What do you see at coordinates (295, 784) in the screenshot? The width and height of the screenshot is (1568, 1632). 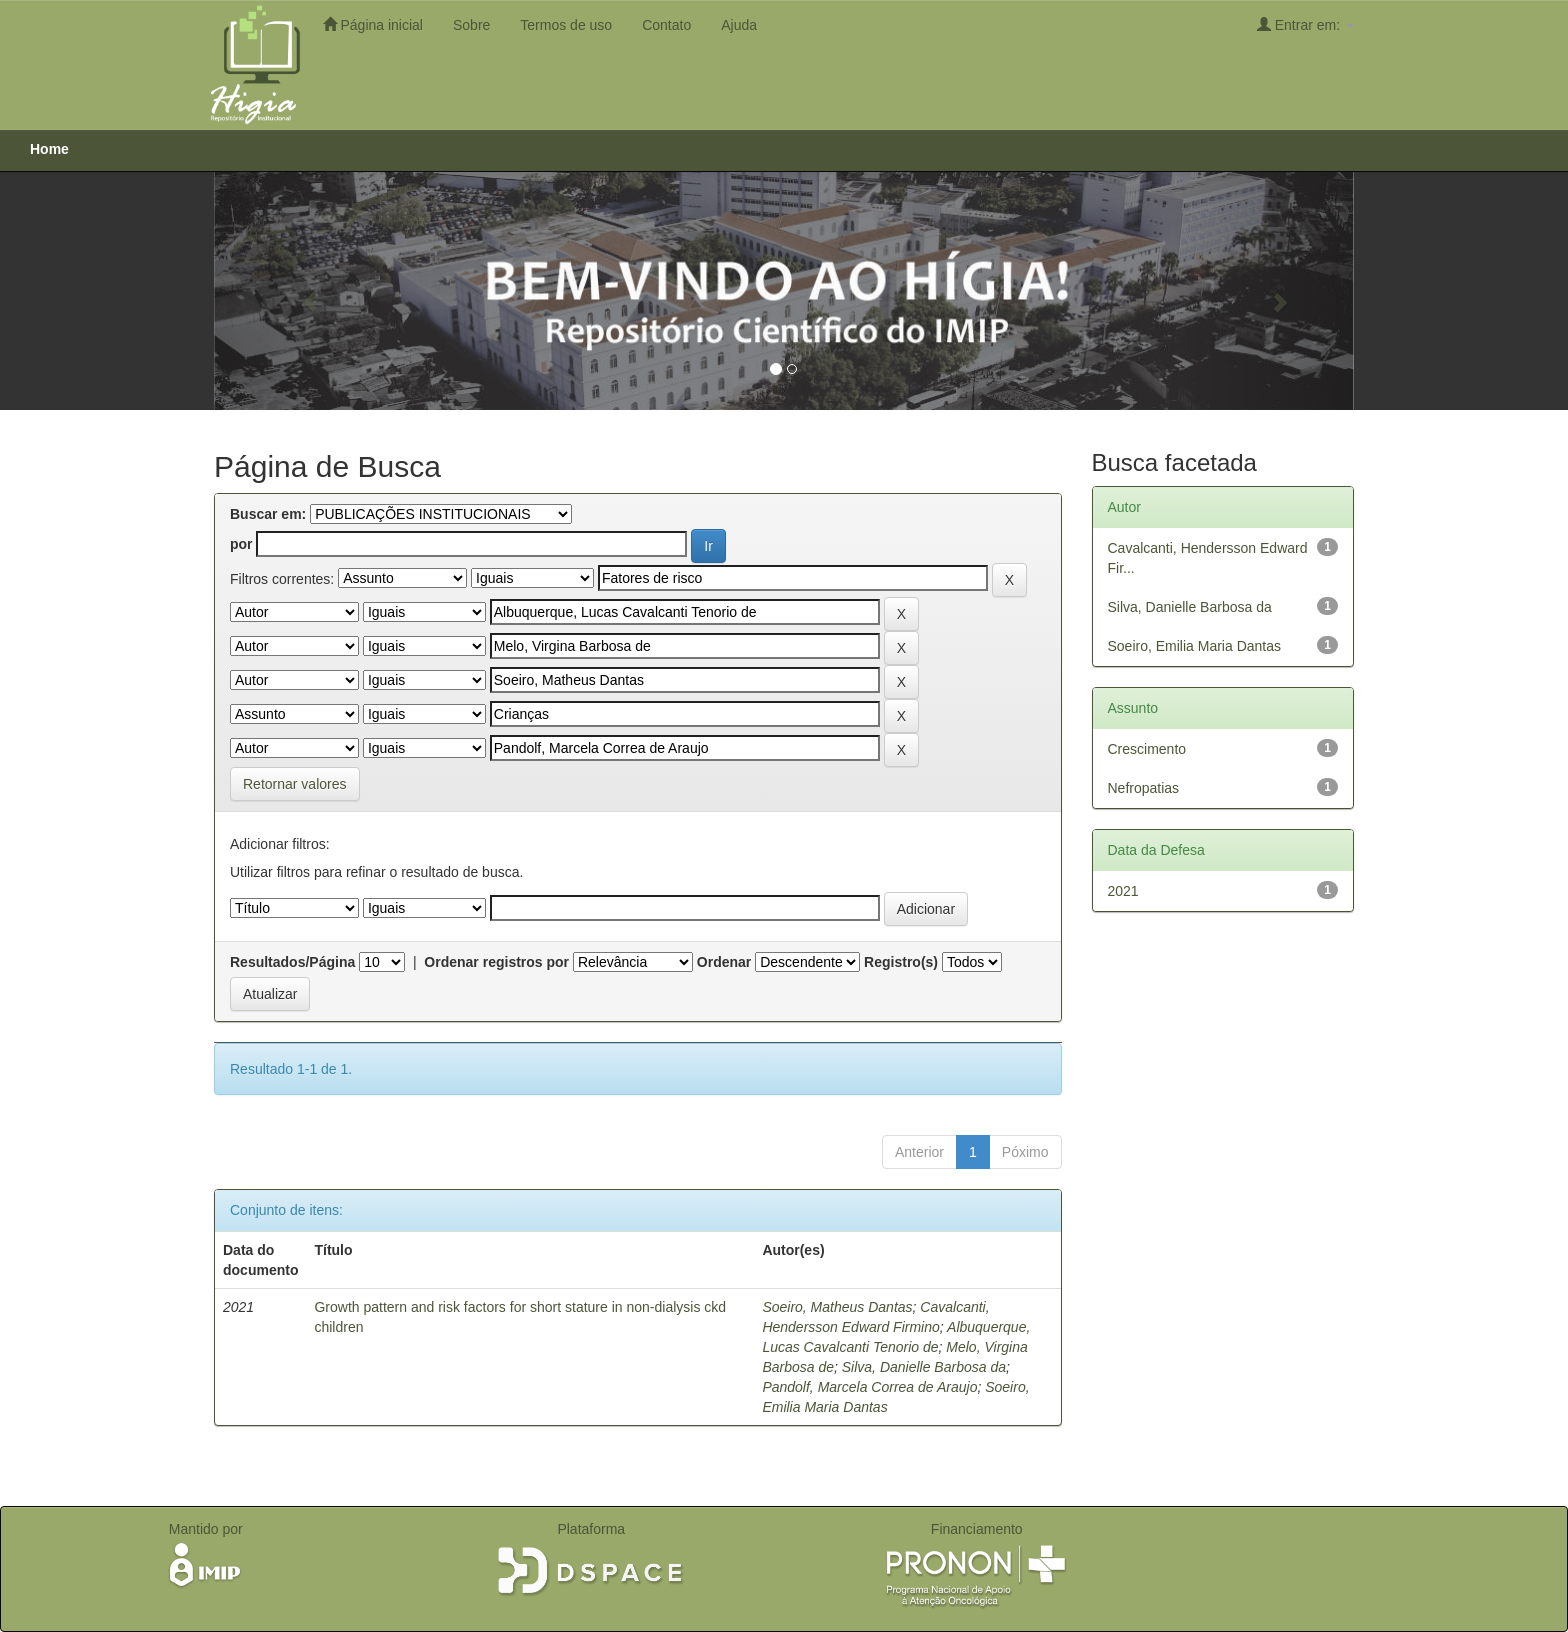 I see `Retornar valores` at bounding box center [295, 784].